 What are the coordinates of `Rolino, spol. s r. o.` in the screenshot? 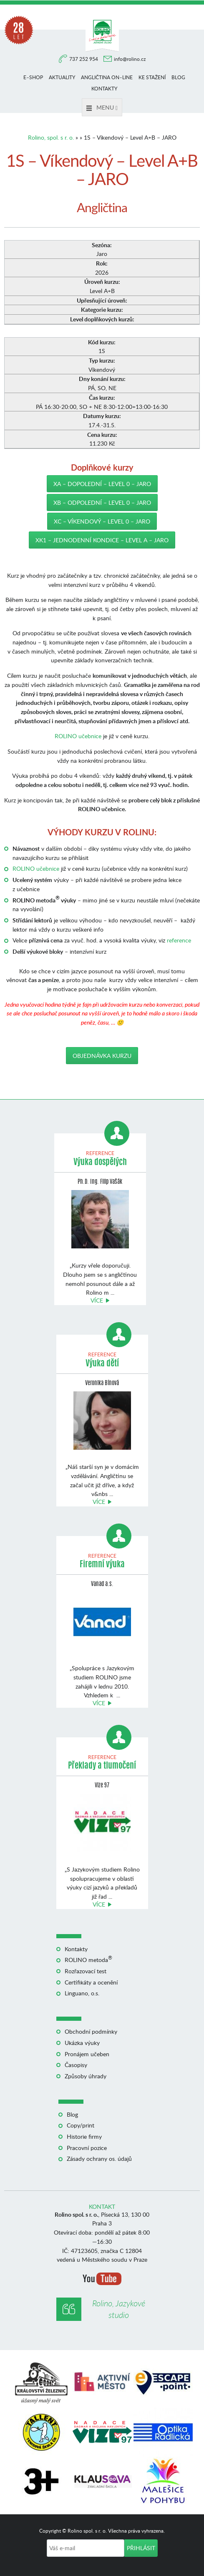 It's located at (51, 137).